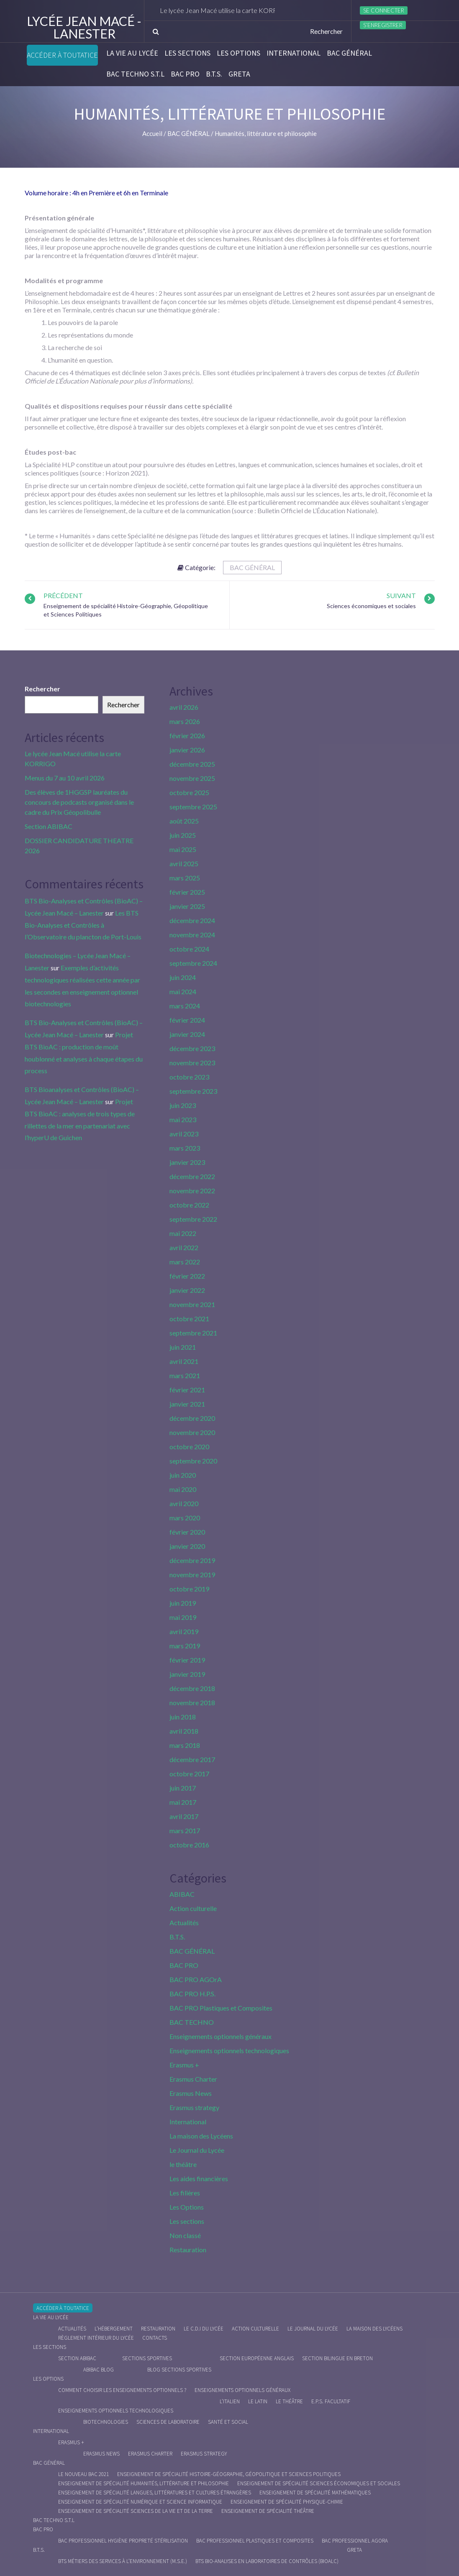 This screenshot has width=459, height=2576. What do you see at coordinates (63, 595) in the screenshot?
I see `Précédent` at bounding box center [63, 595].